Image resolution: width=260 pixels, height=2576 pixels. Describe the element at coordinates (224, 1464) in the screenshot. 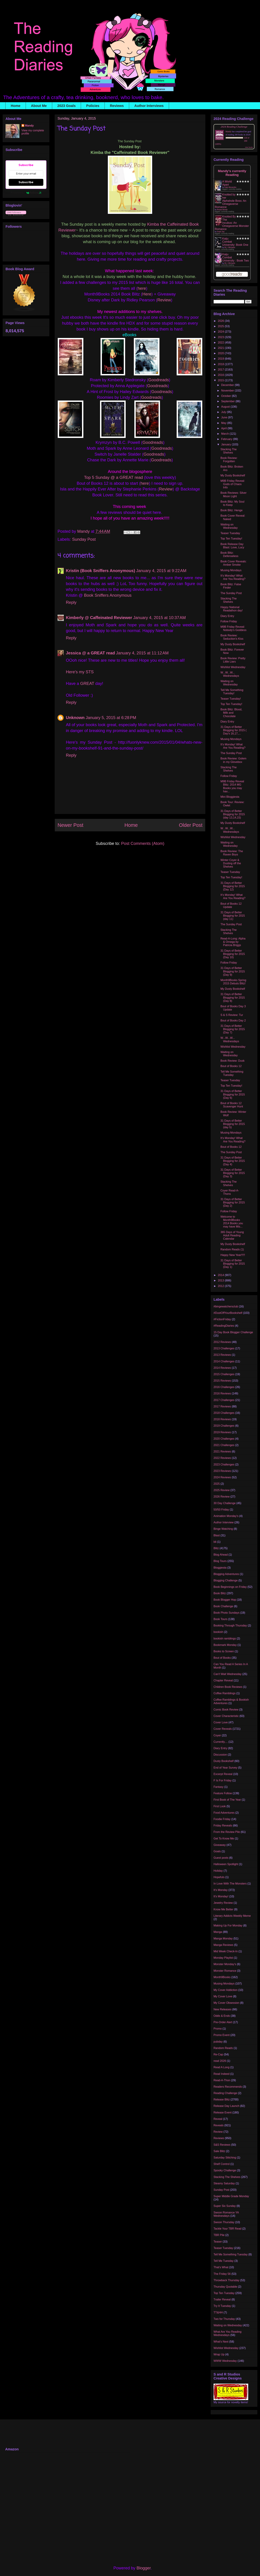

I see `2023 Challenges` at that location.